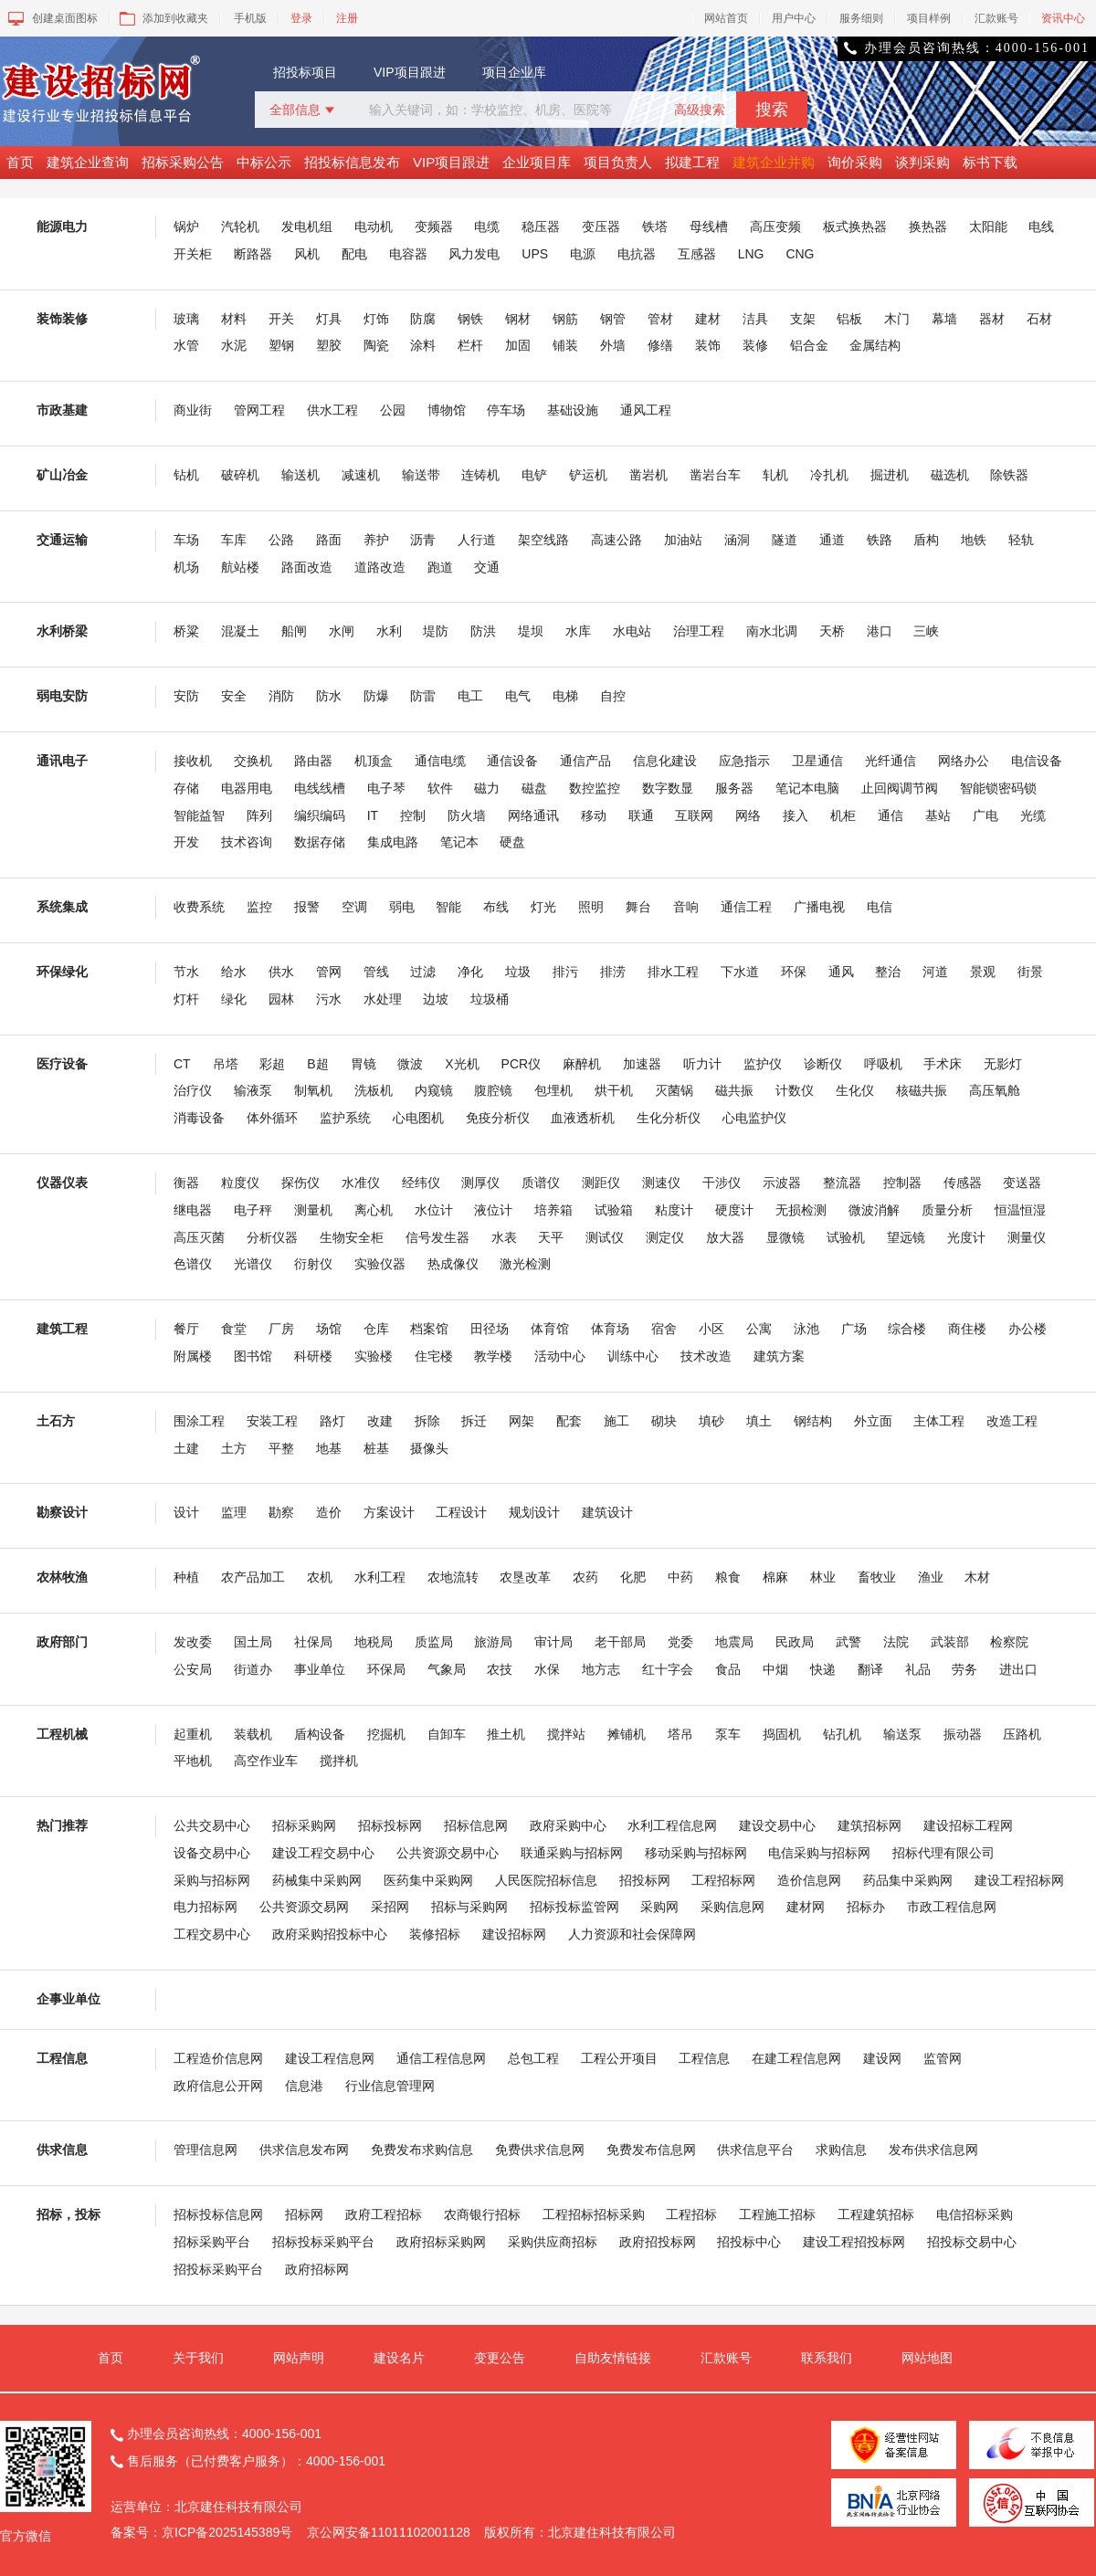 The image size is (1096, 2576). Describe the element at coordinates (762, 1064) in the screenshot. I see `监护仪` at that location.